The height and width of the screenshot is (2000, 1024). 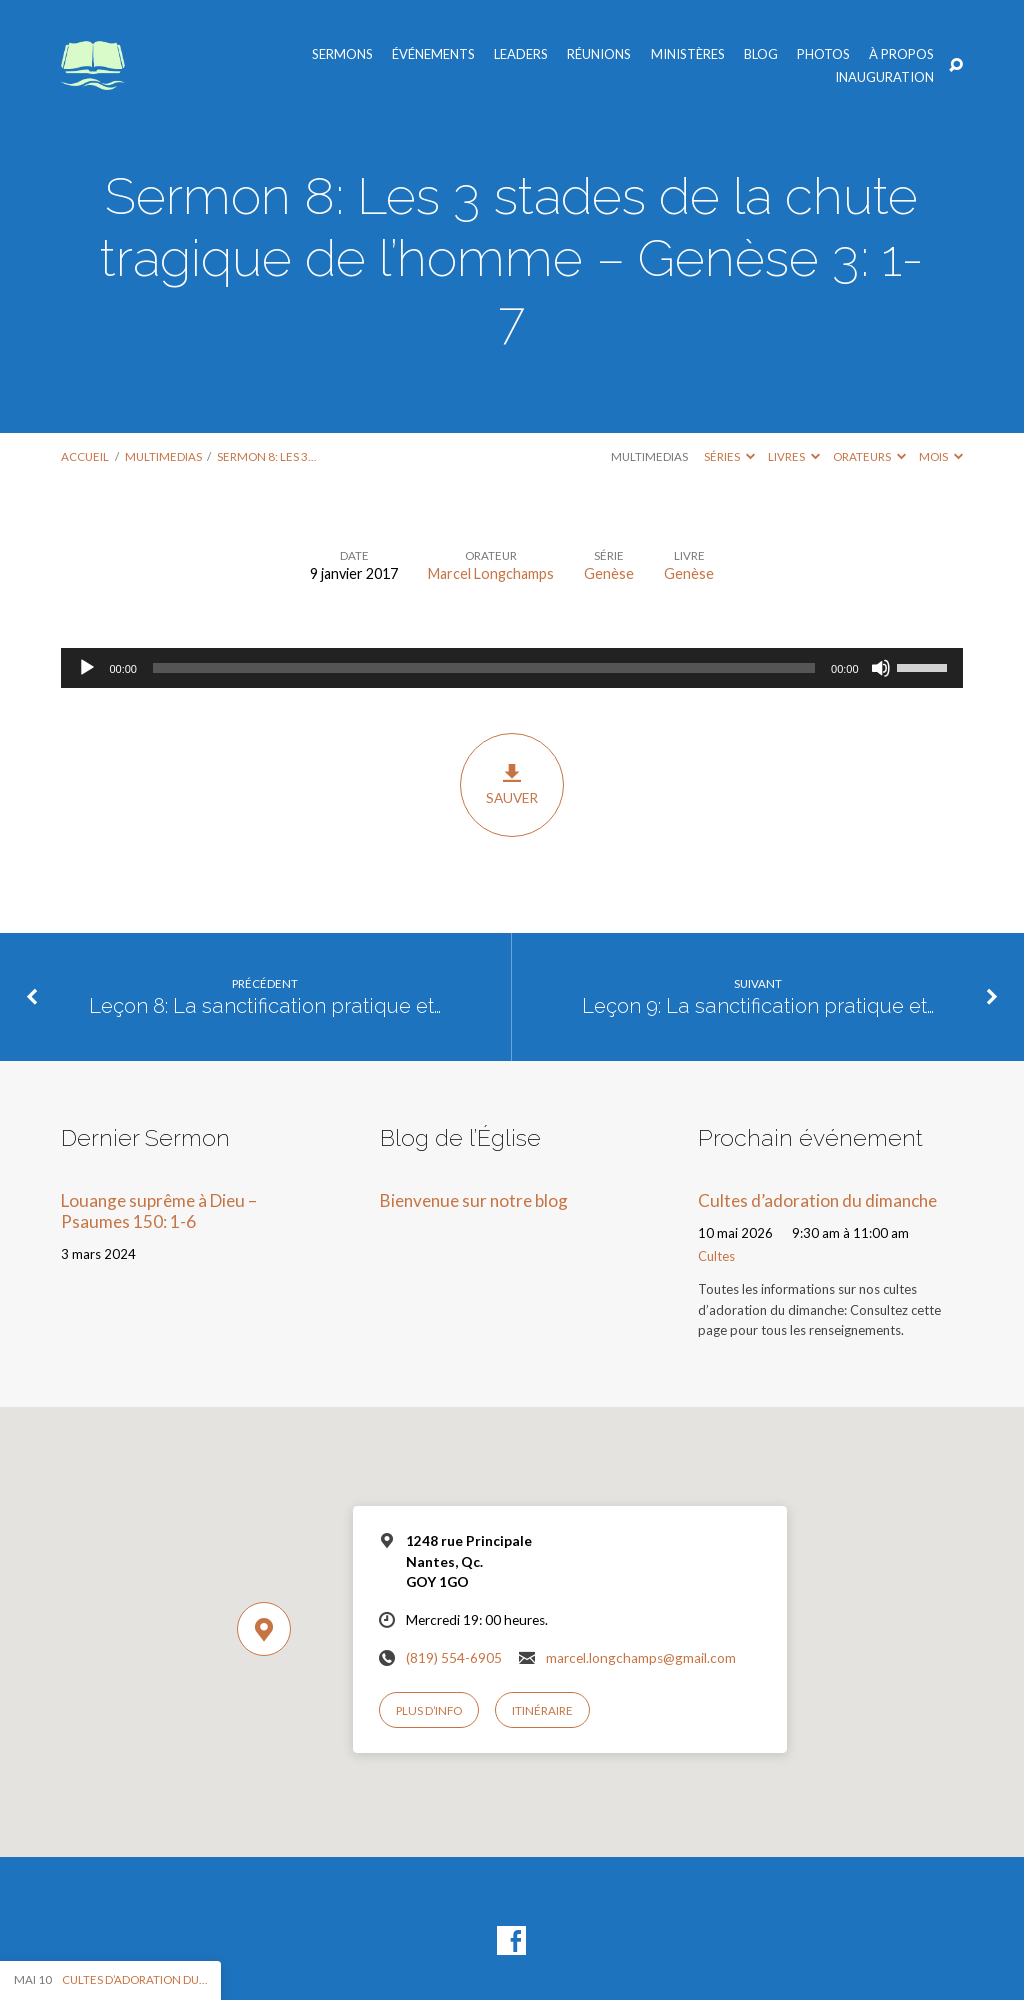 I want to click on Leçon 8: La sanctification pratique et…, so click(x=265, y=1006).